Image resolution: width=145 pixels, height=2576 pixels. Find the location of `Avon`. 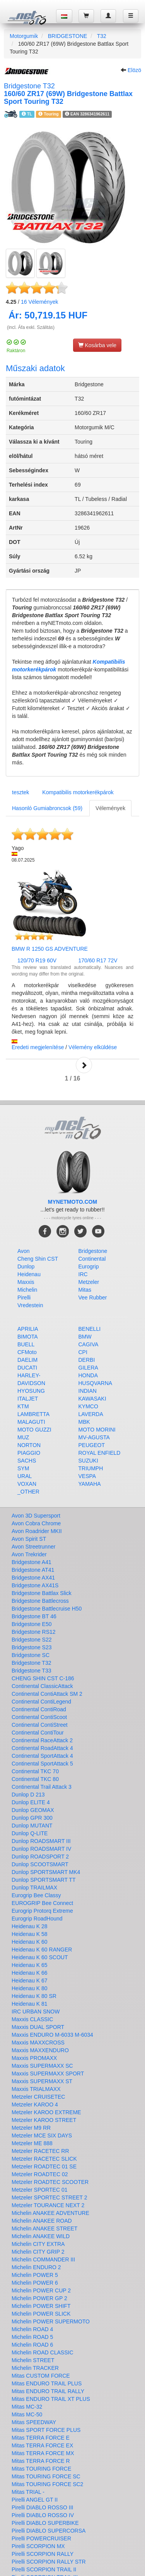

Avon is located at coordinates (23, 1251).